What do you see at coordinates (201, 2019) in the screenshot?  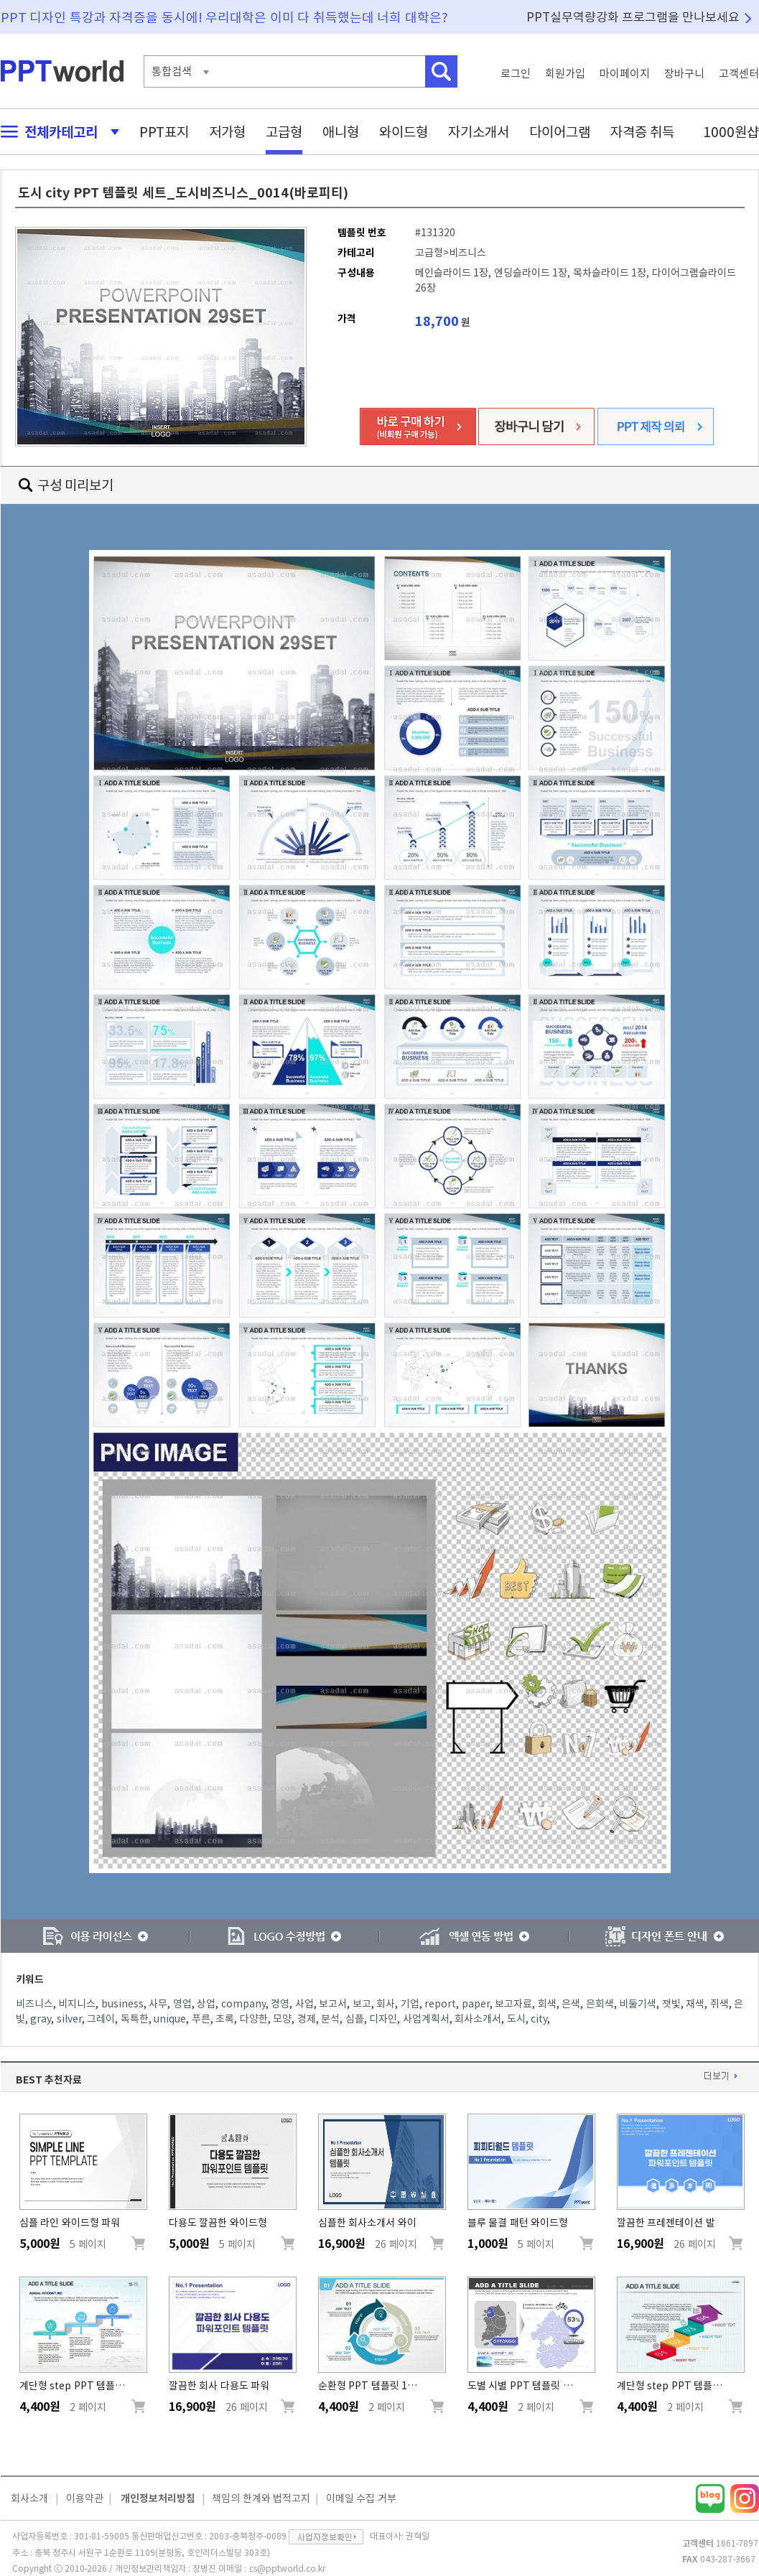 I see `푸른` at bounding box center [201, 2019].